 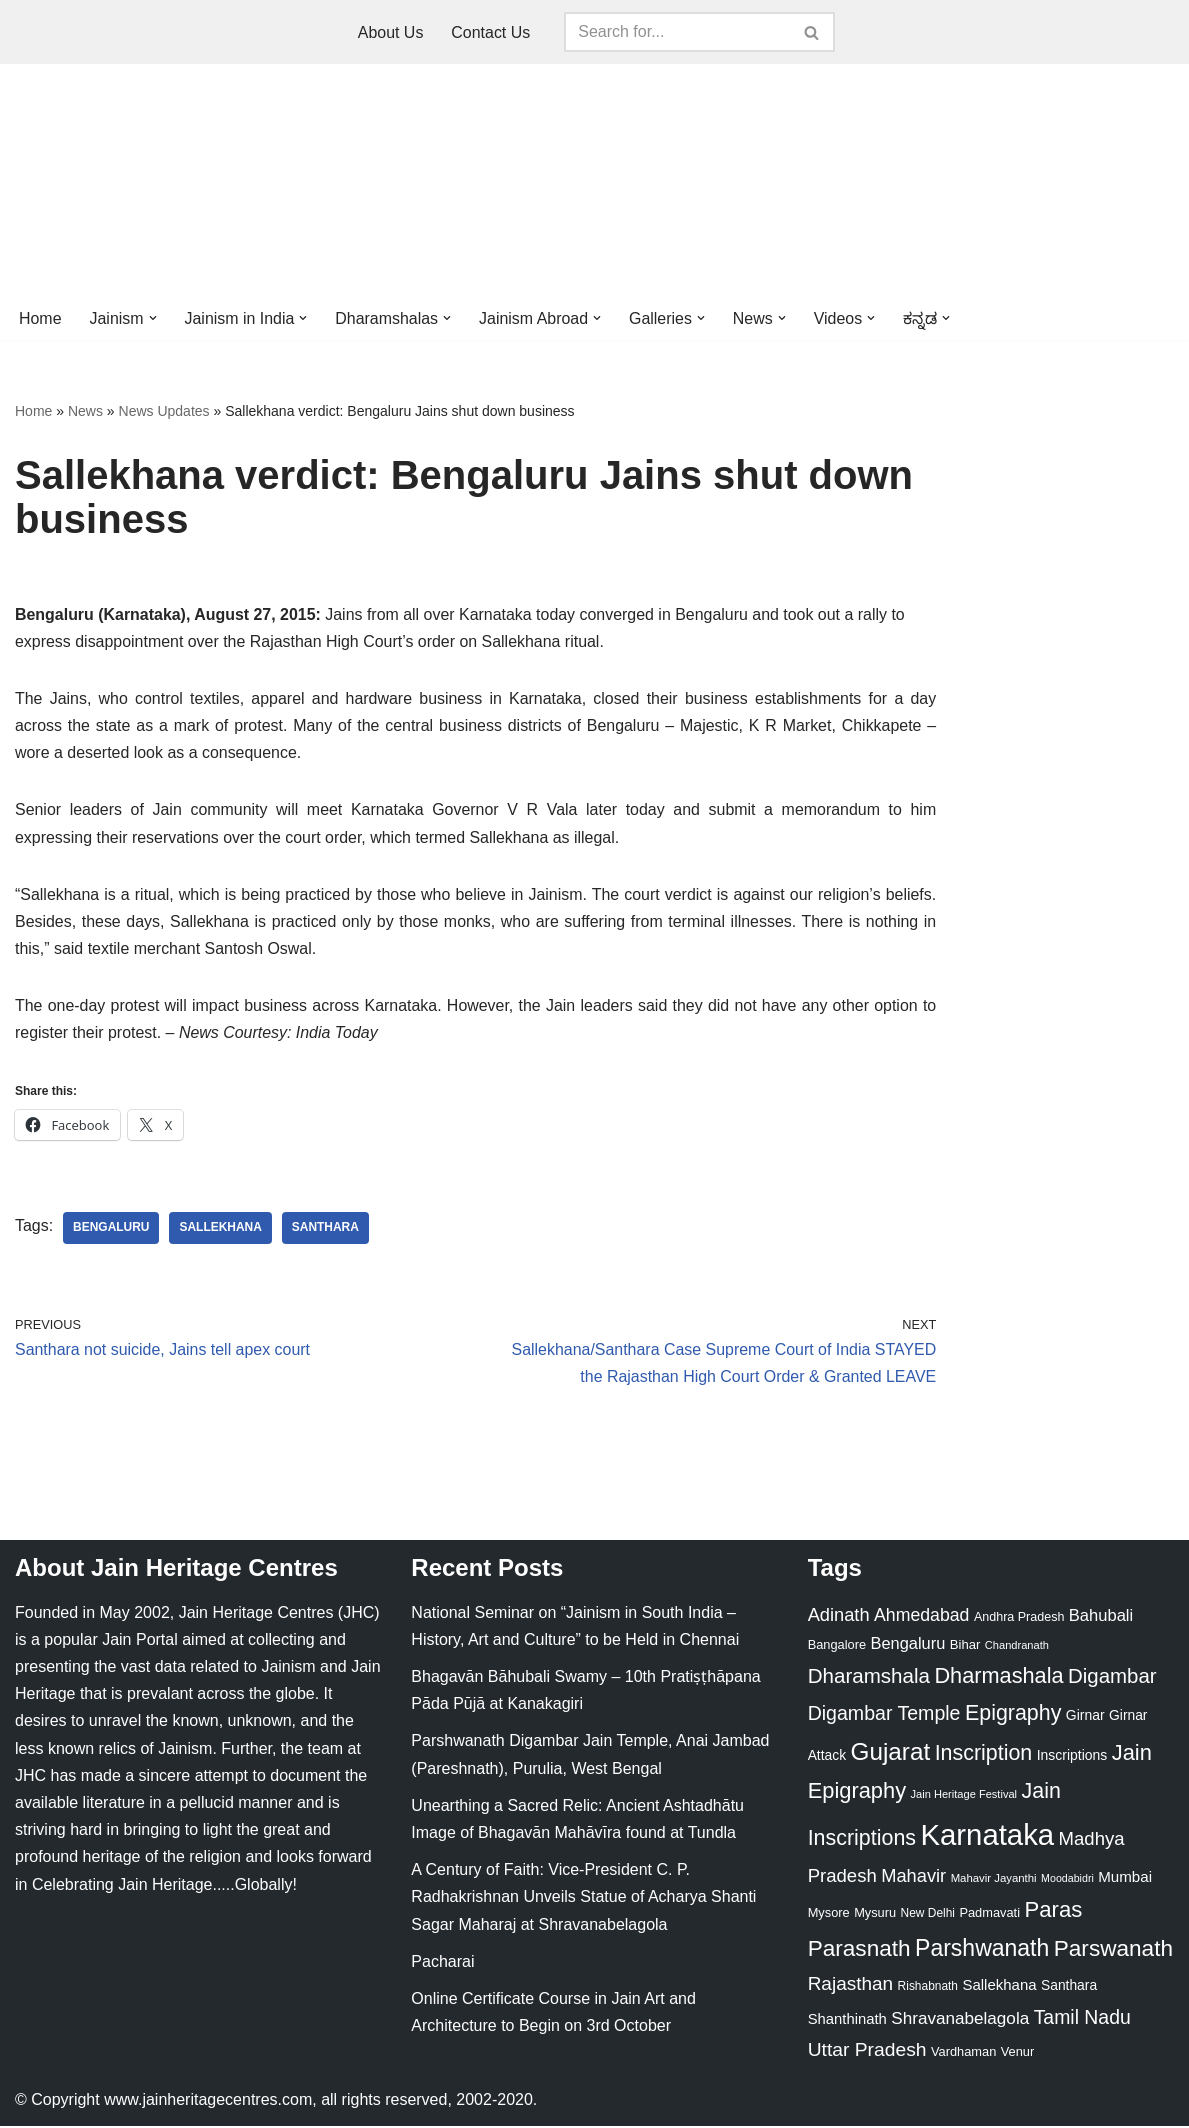 What do you see at coordinates (1085, 1717) in the screenshot?
I see `Girnar [Girnar (28 items)]` at bounding box center [1085, 1717].